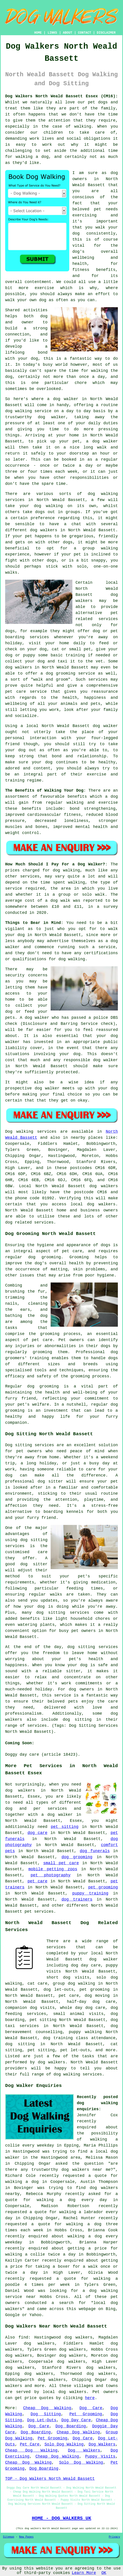 The width and height of the screenshot is (123, 2576). What do you see at coordinates (8, 2537) in the screenshot?
I see `Sitemap` at bounding box center [8, 2537].